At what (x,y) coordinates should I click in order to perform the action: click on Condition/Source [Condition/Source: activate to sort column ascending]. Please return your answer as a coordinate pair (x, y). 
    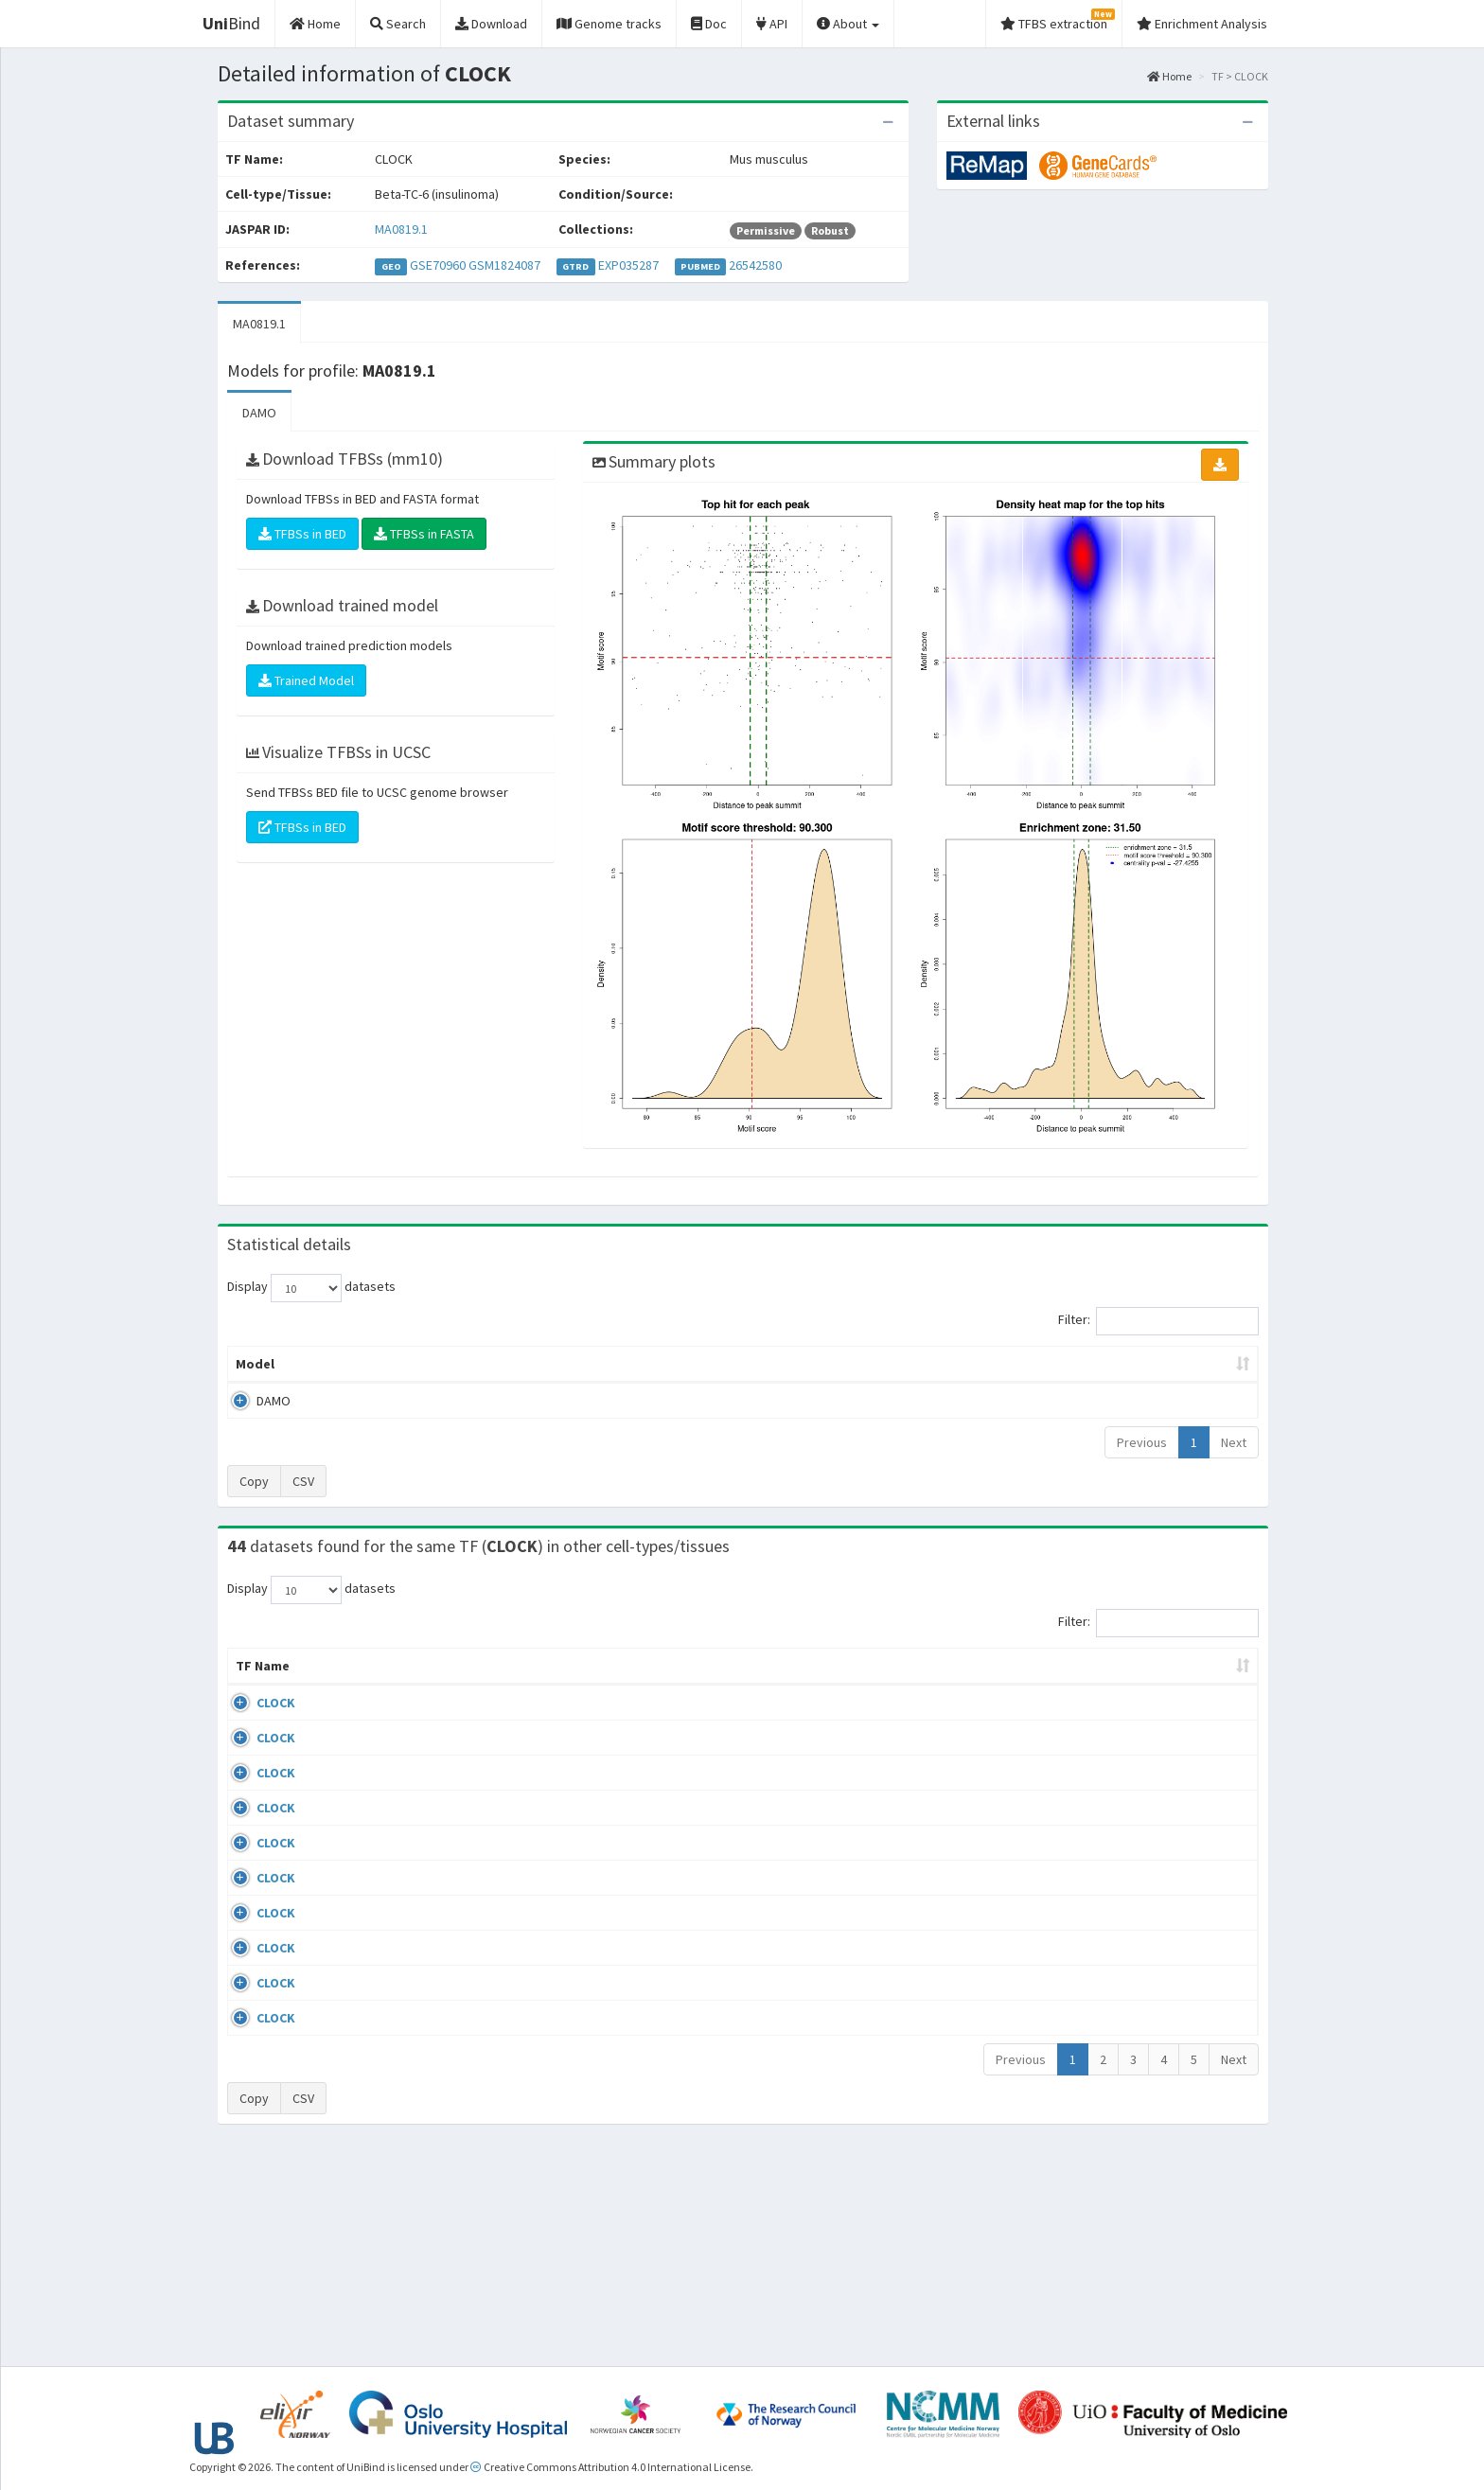
    Looking at the image, I should click on (568, 1684).